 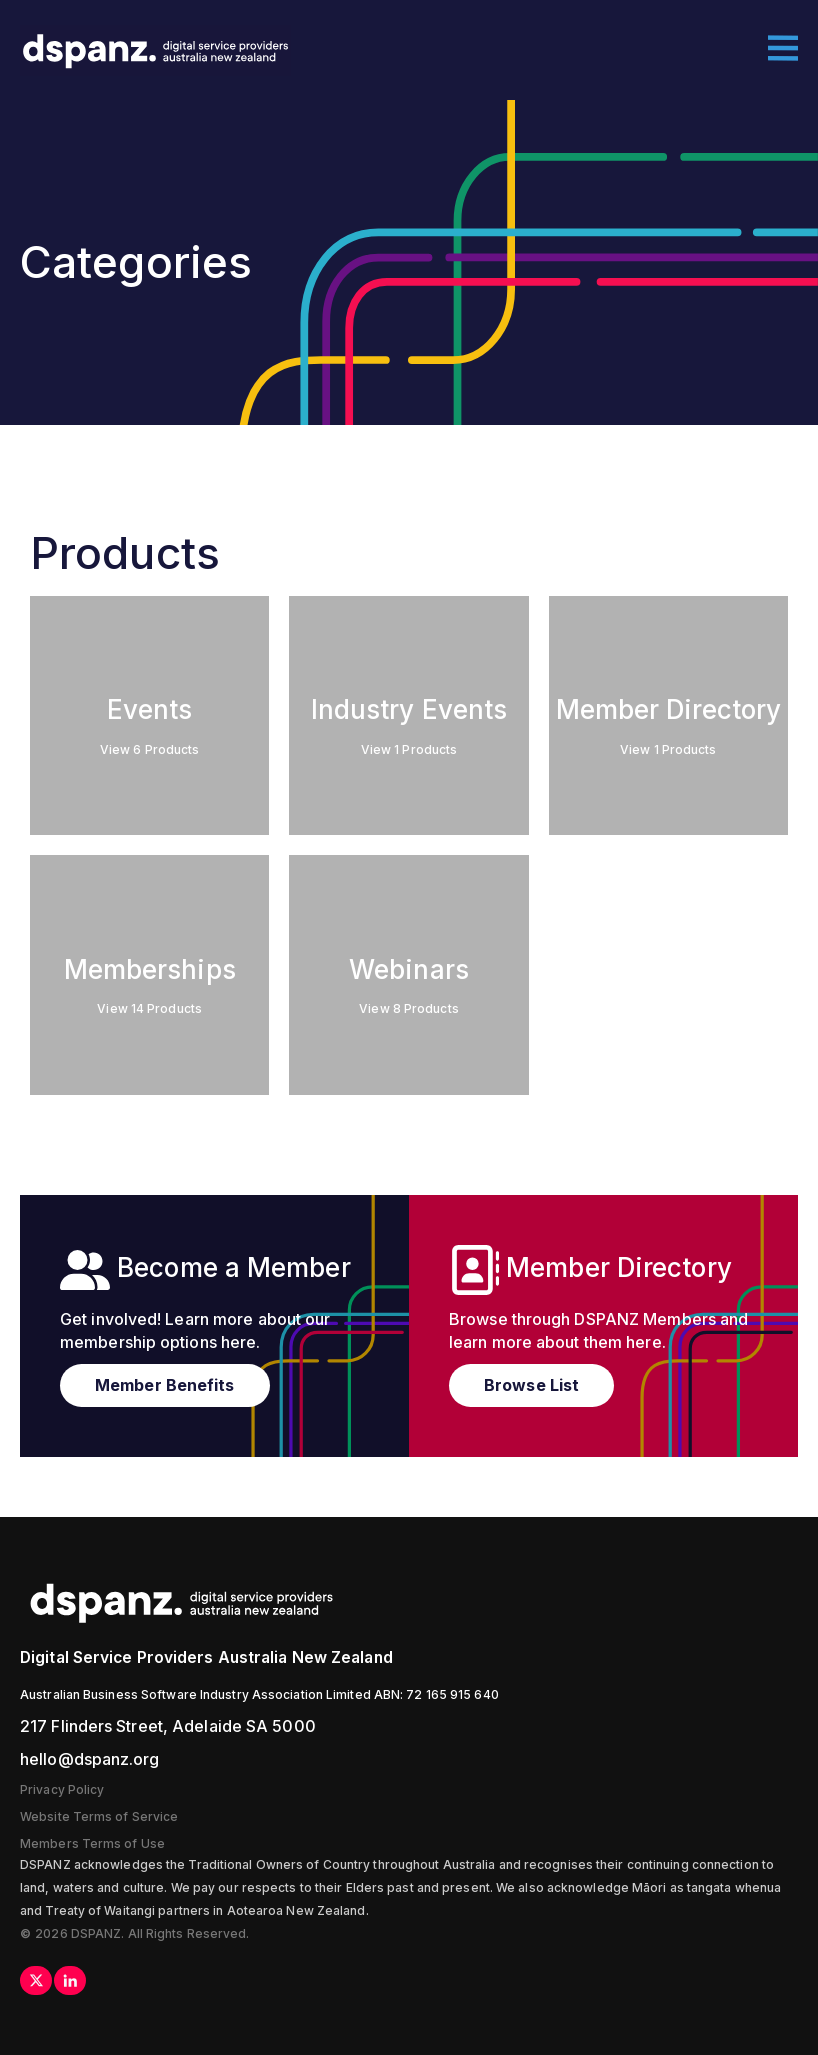 What do you see at coordinates (531, 1385) in the screenshot?
I see `Browse List` at bounding box center [531, 1385].